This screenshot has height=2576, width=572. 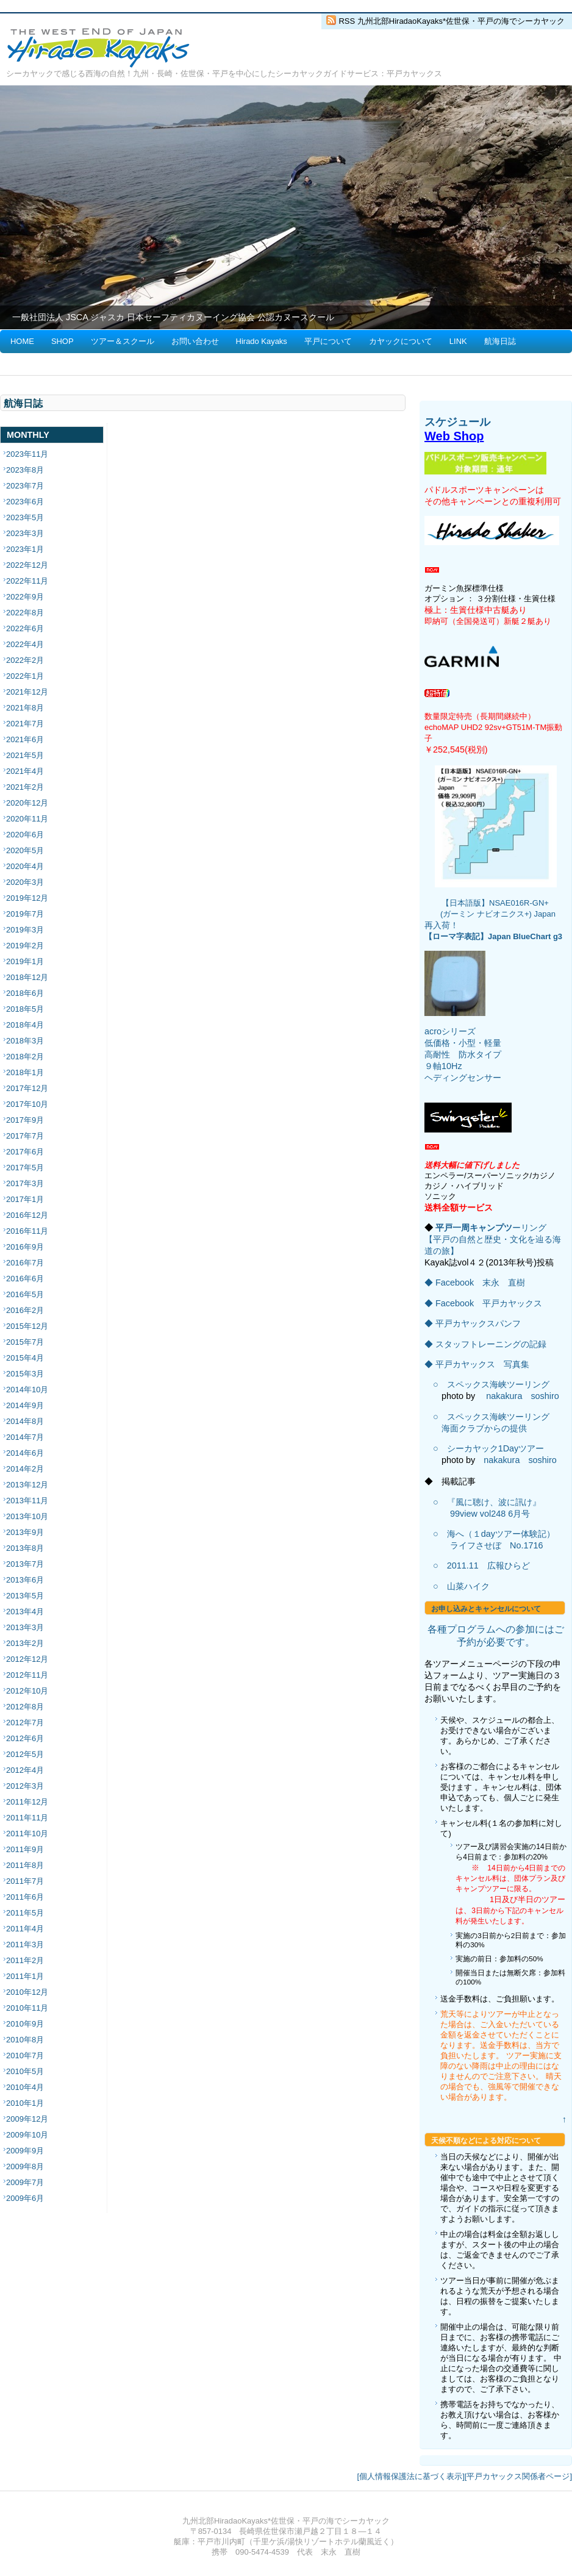 What do you see at coordinates (25, 2103) in the screenshot?
I see `2010年1月` at bounding box center [25, 2103].